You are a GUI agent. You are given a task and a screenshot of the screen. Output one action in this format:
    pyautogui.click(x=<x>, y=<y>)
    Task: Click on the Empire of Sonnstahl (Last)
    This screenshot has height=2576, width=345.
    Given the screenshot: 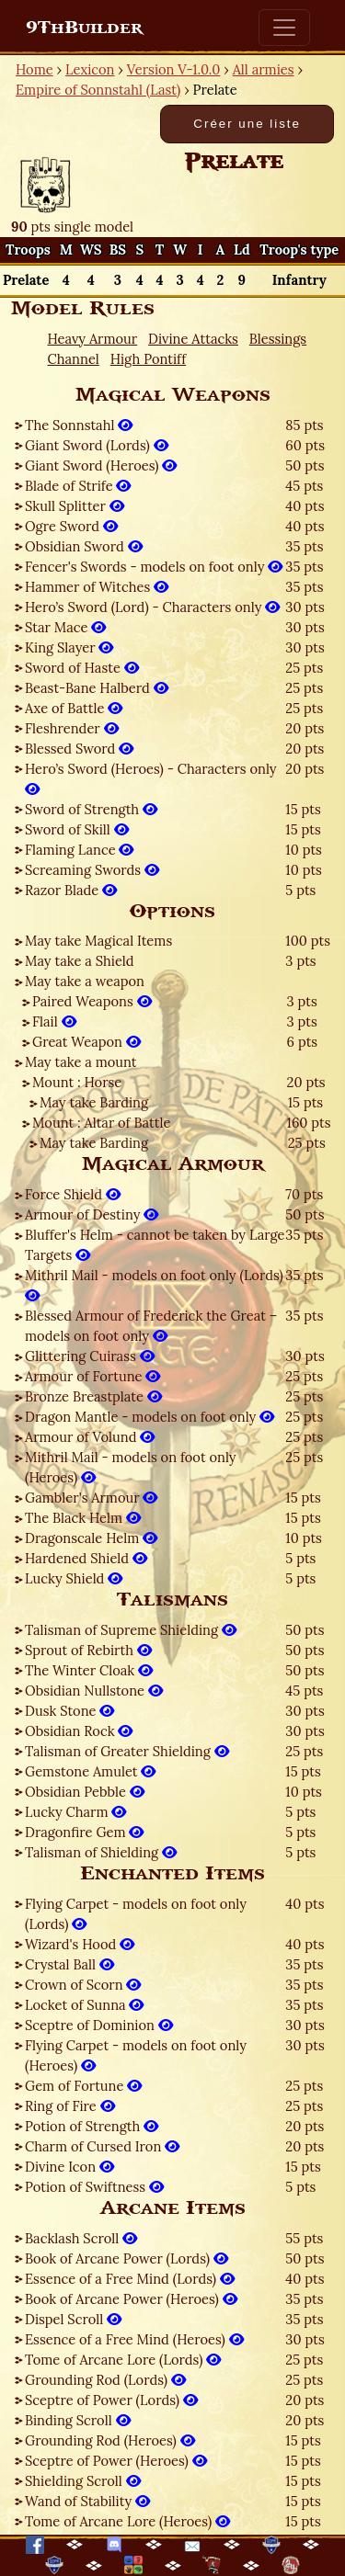 What is the action you would take?
    pyautogui.click(x=98, y=89)
    